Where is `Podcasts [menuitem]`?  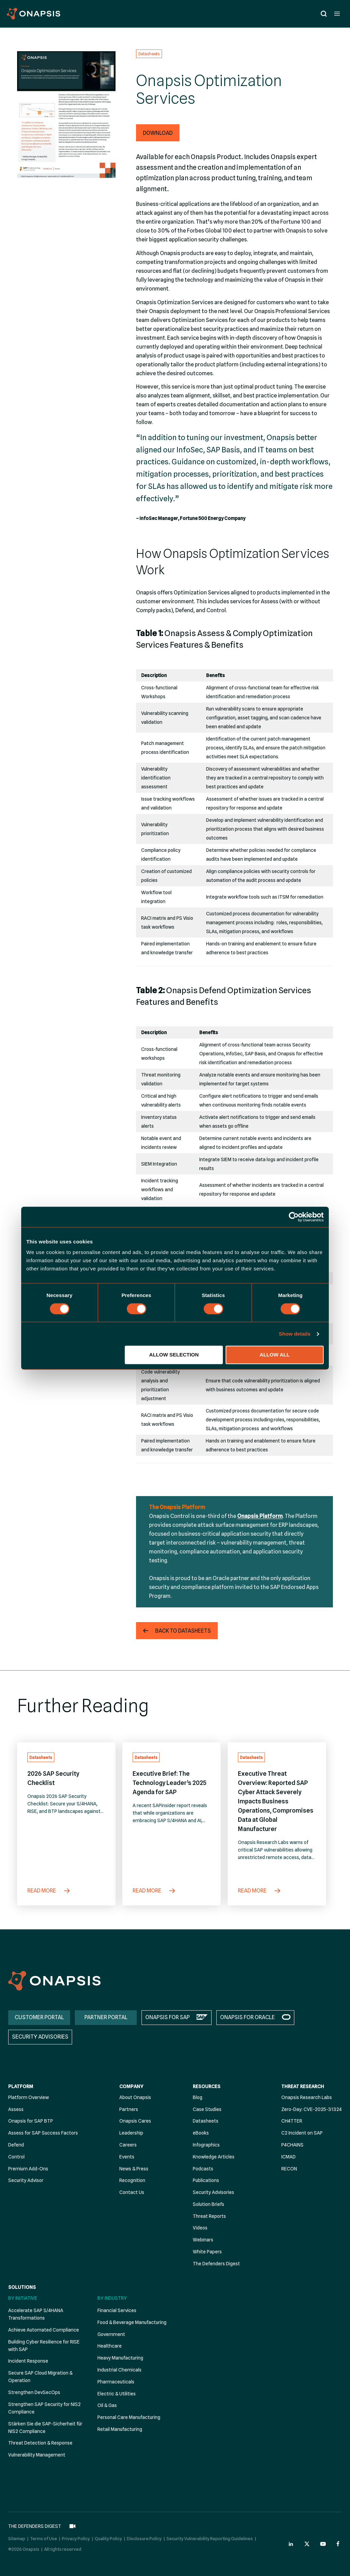 Podcasts [menuitem] is located at coordinates (203, 2168).